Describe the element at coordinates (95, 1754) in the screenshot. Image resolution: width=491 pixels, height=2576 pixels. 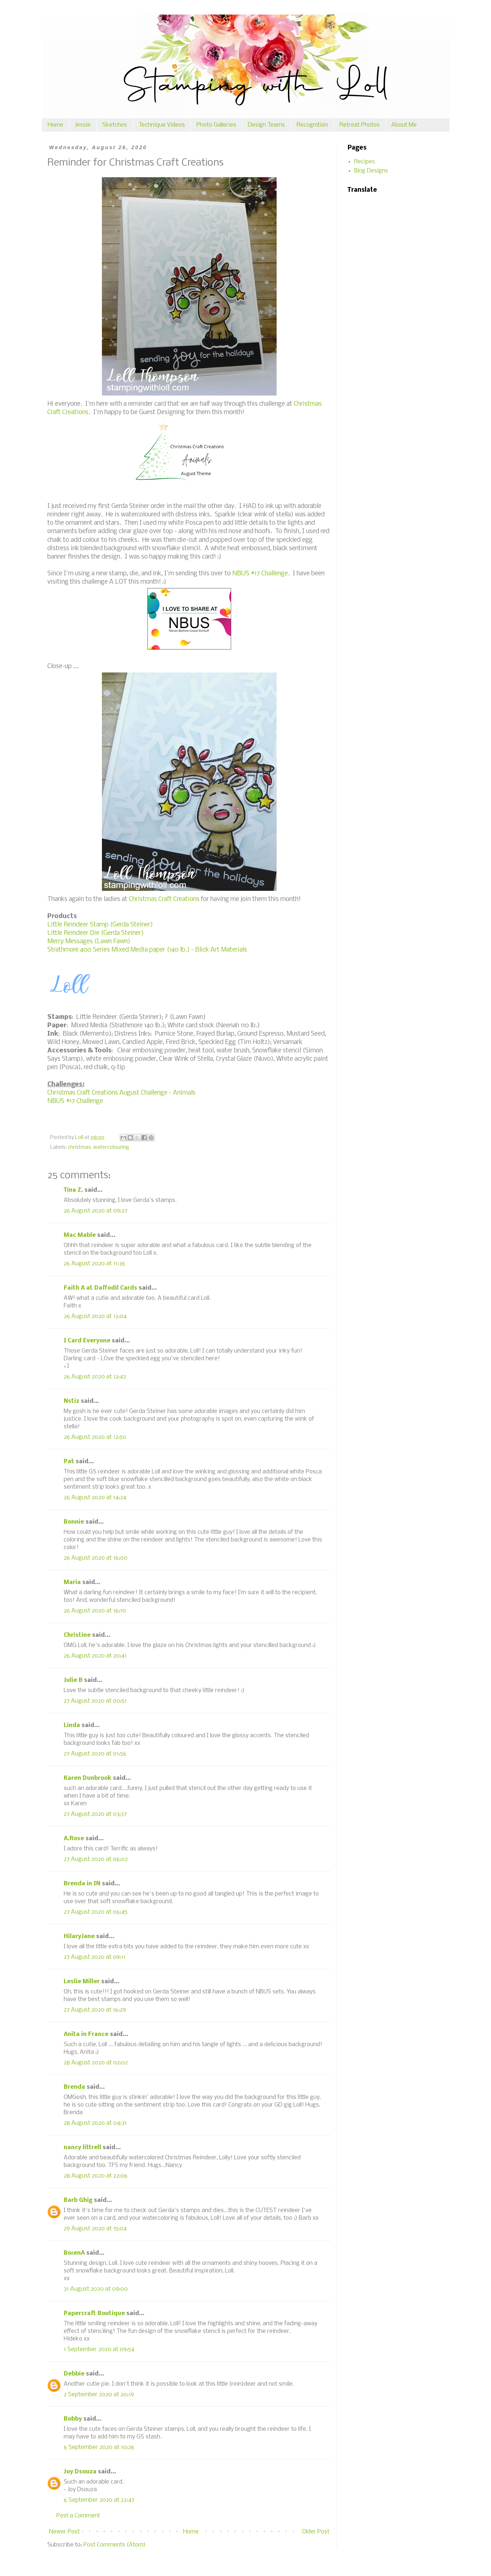
I see `27 August 2020 at 01:56` at that location.